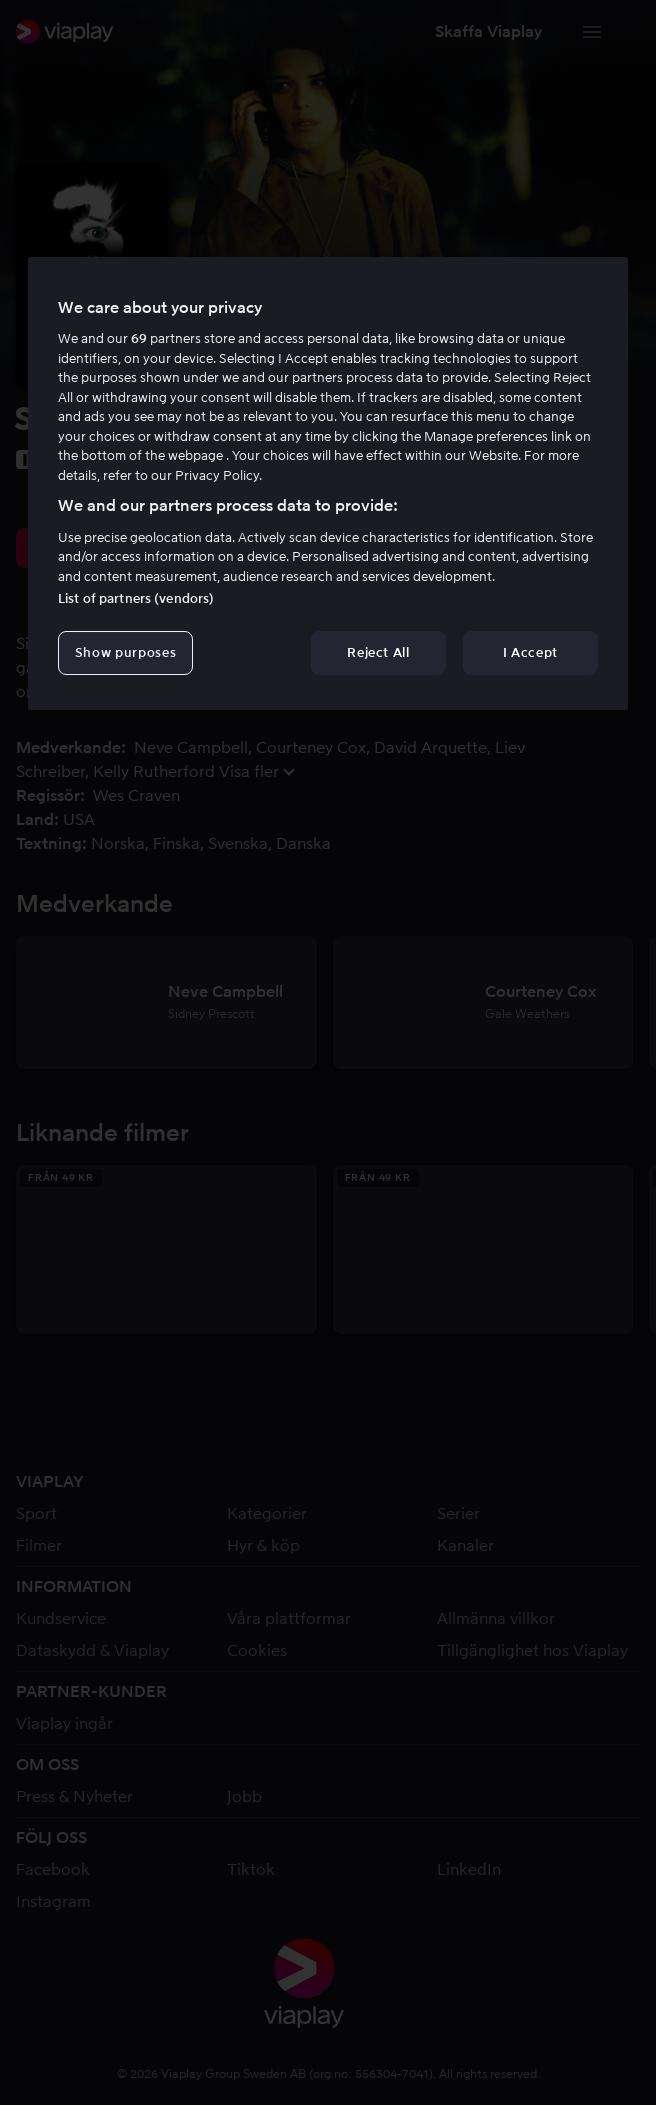 This screenshot has height=2105, width=656. Describe the element at coordinates (530, 652) in the screenshot. I see `I Accept` at that location.